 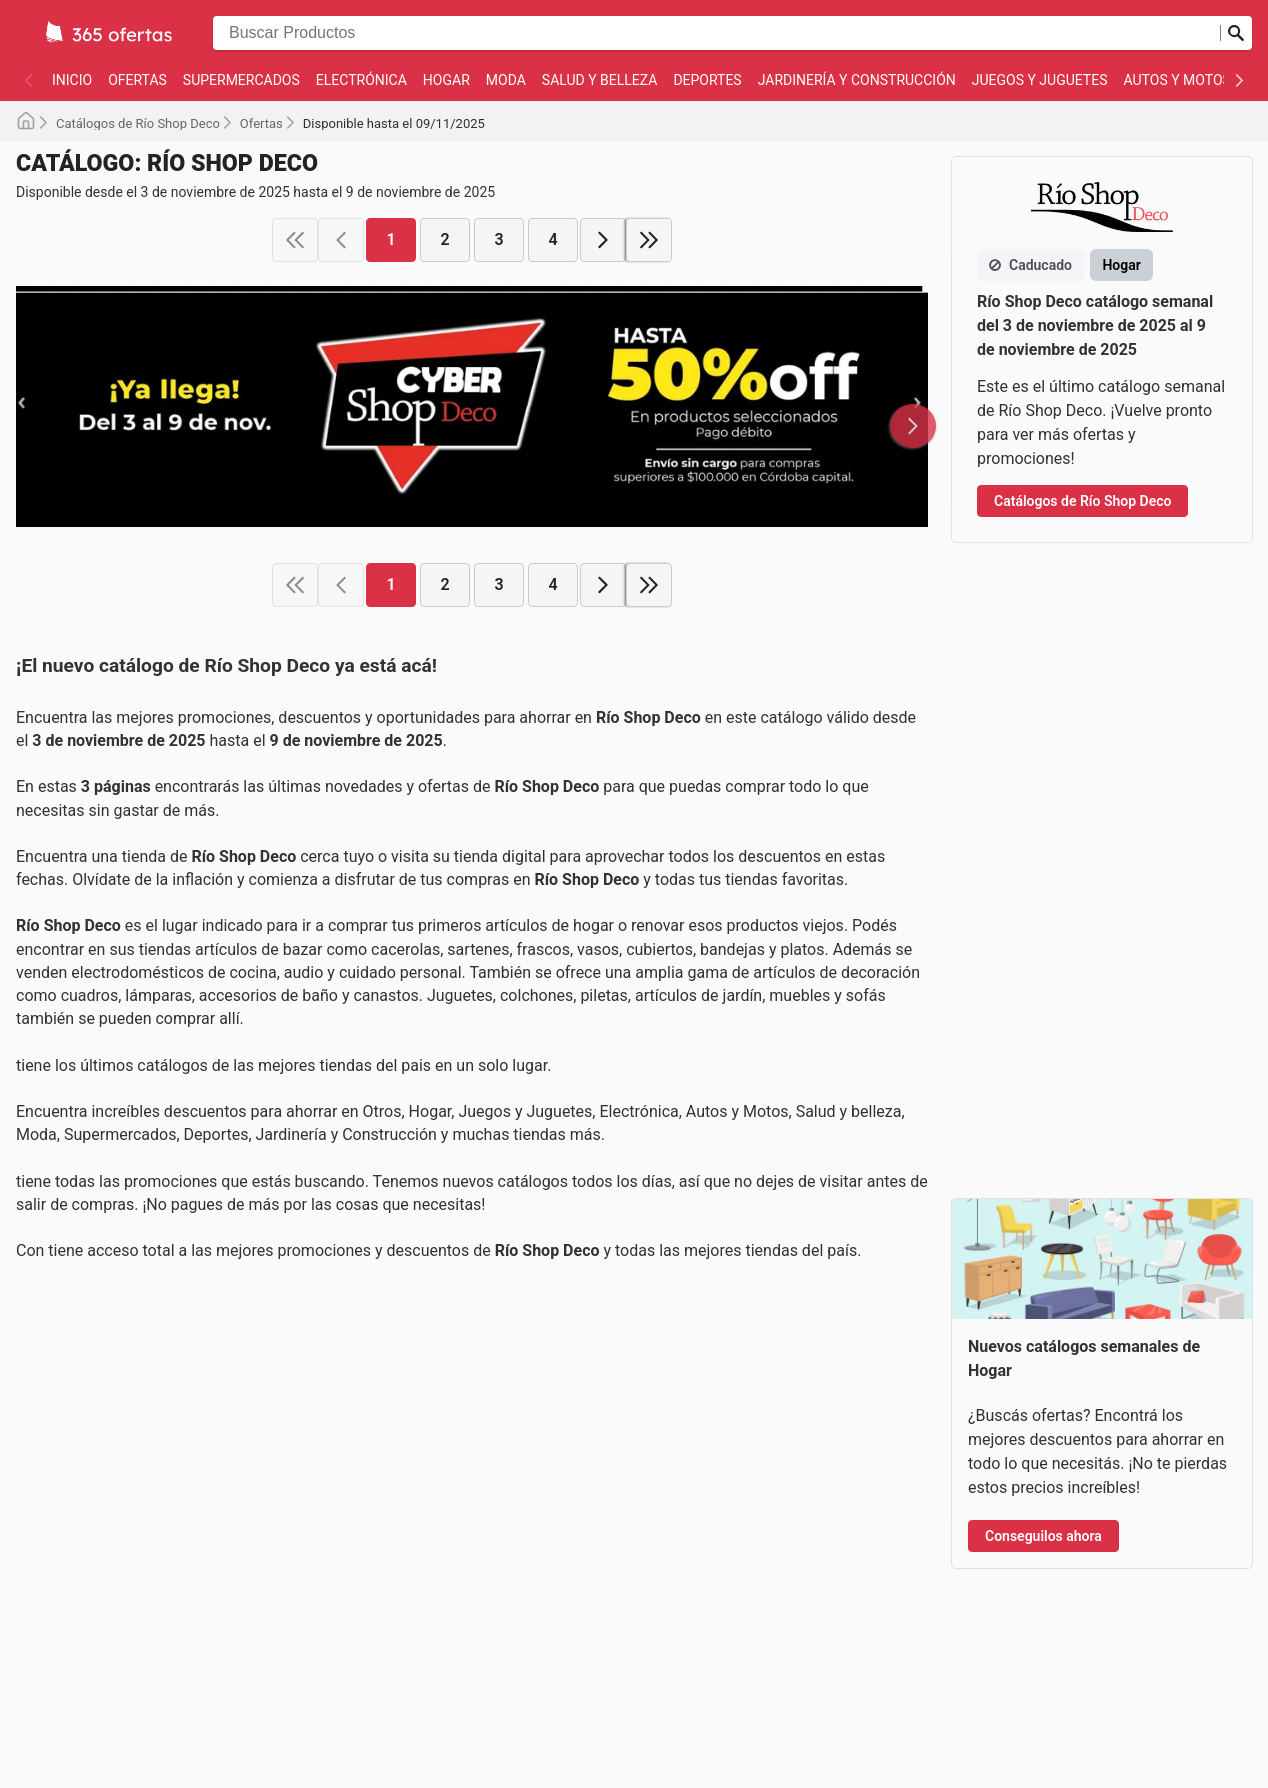 What do you see at coordinates (137, 80) in the screenshot?
I see `Ofertas` at bounding box center [137, 80].